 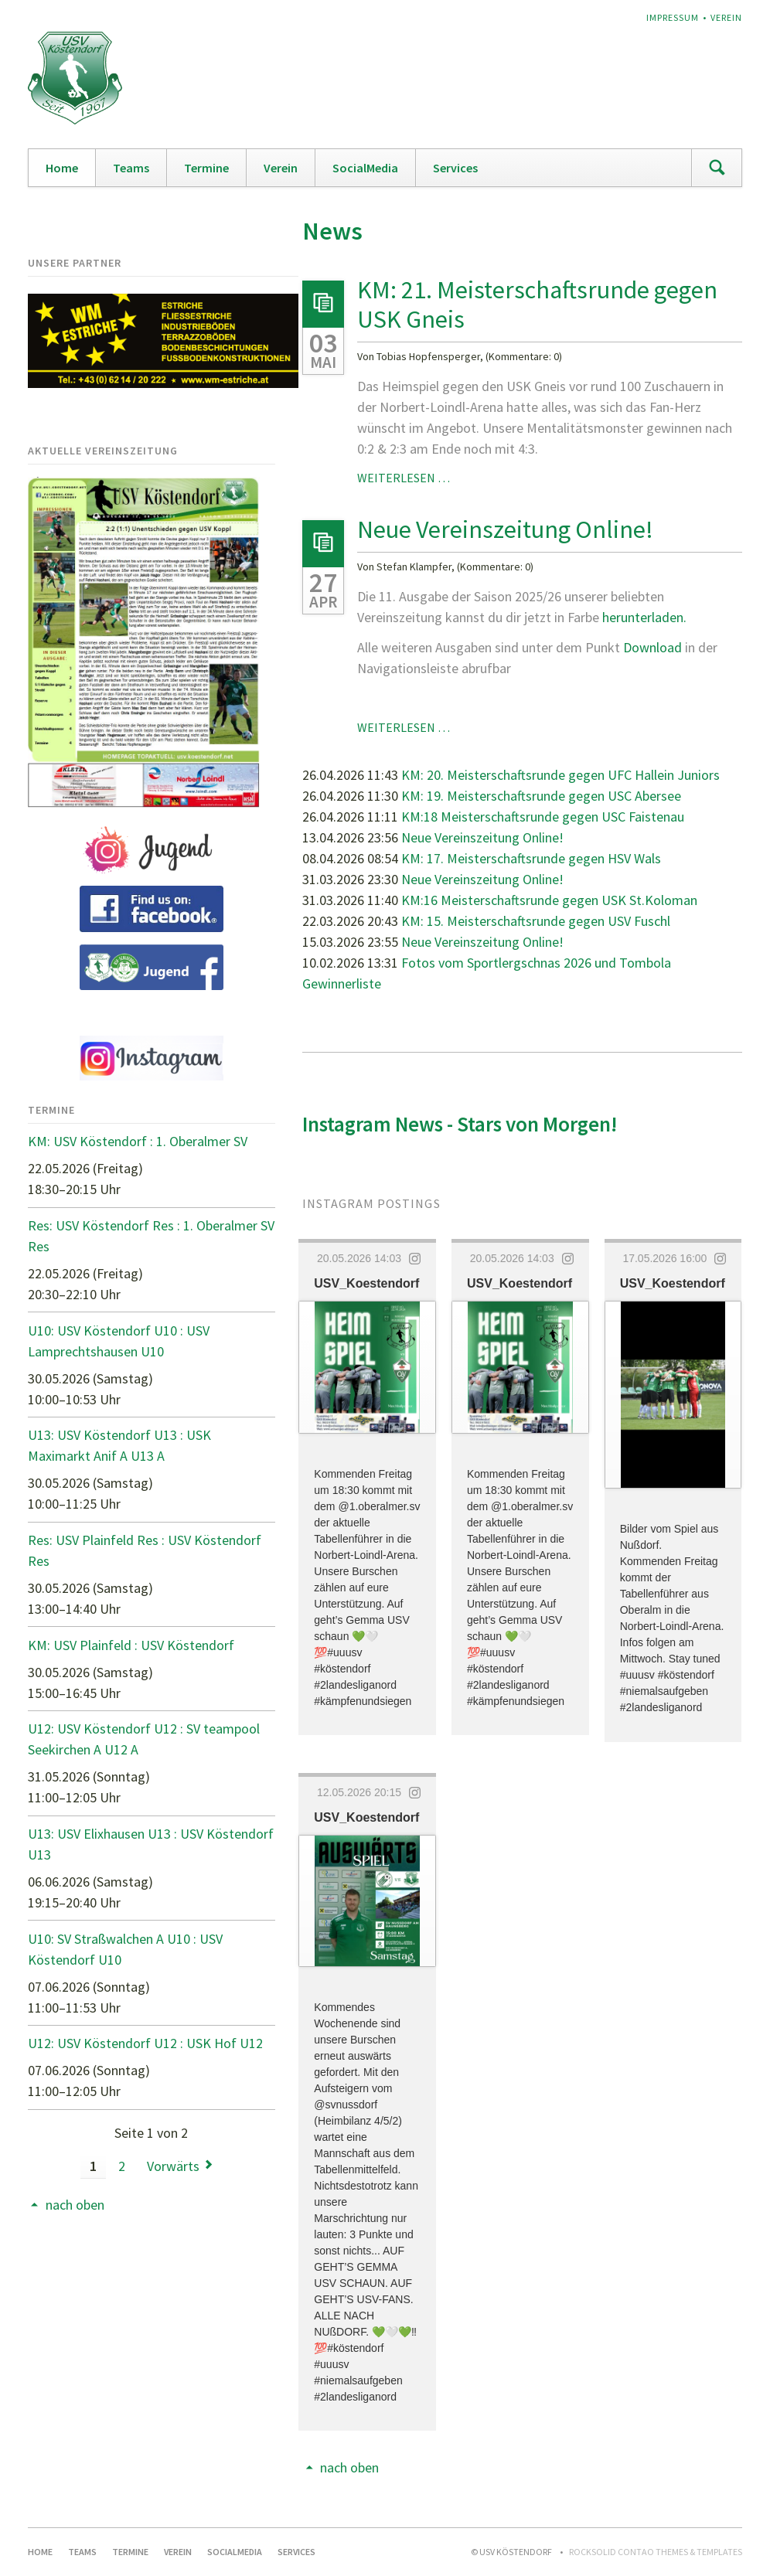 I want to click on U12: USV Köstendorf U12 : USK Hof U12, so click(x=145, y=2043).